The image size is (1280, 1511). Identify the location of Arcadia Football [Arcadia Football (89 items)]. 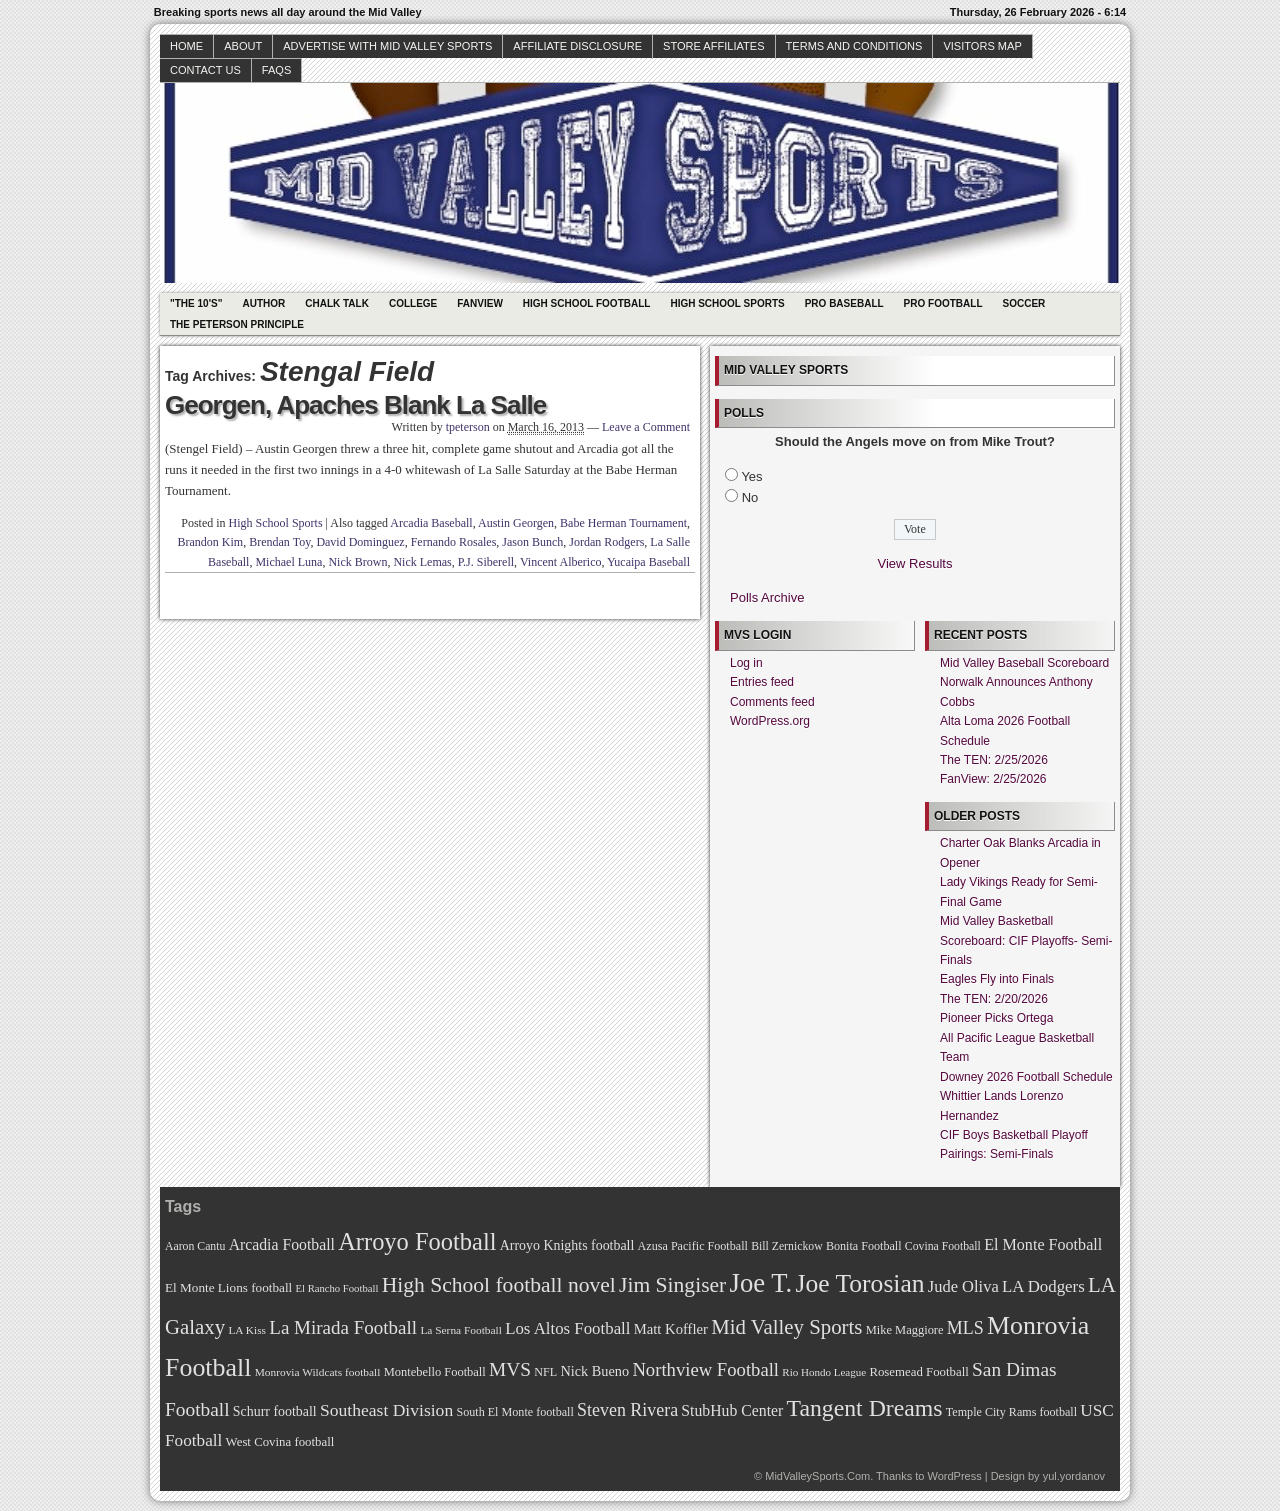
(282, 1244).